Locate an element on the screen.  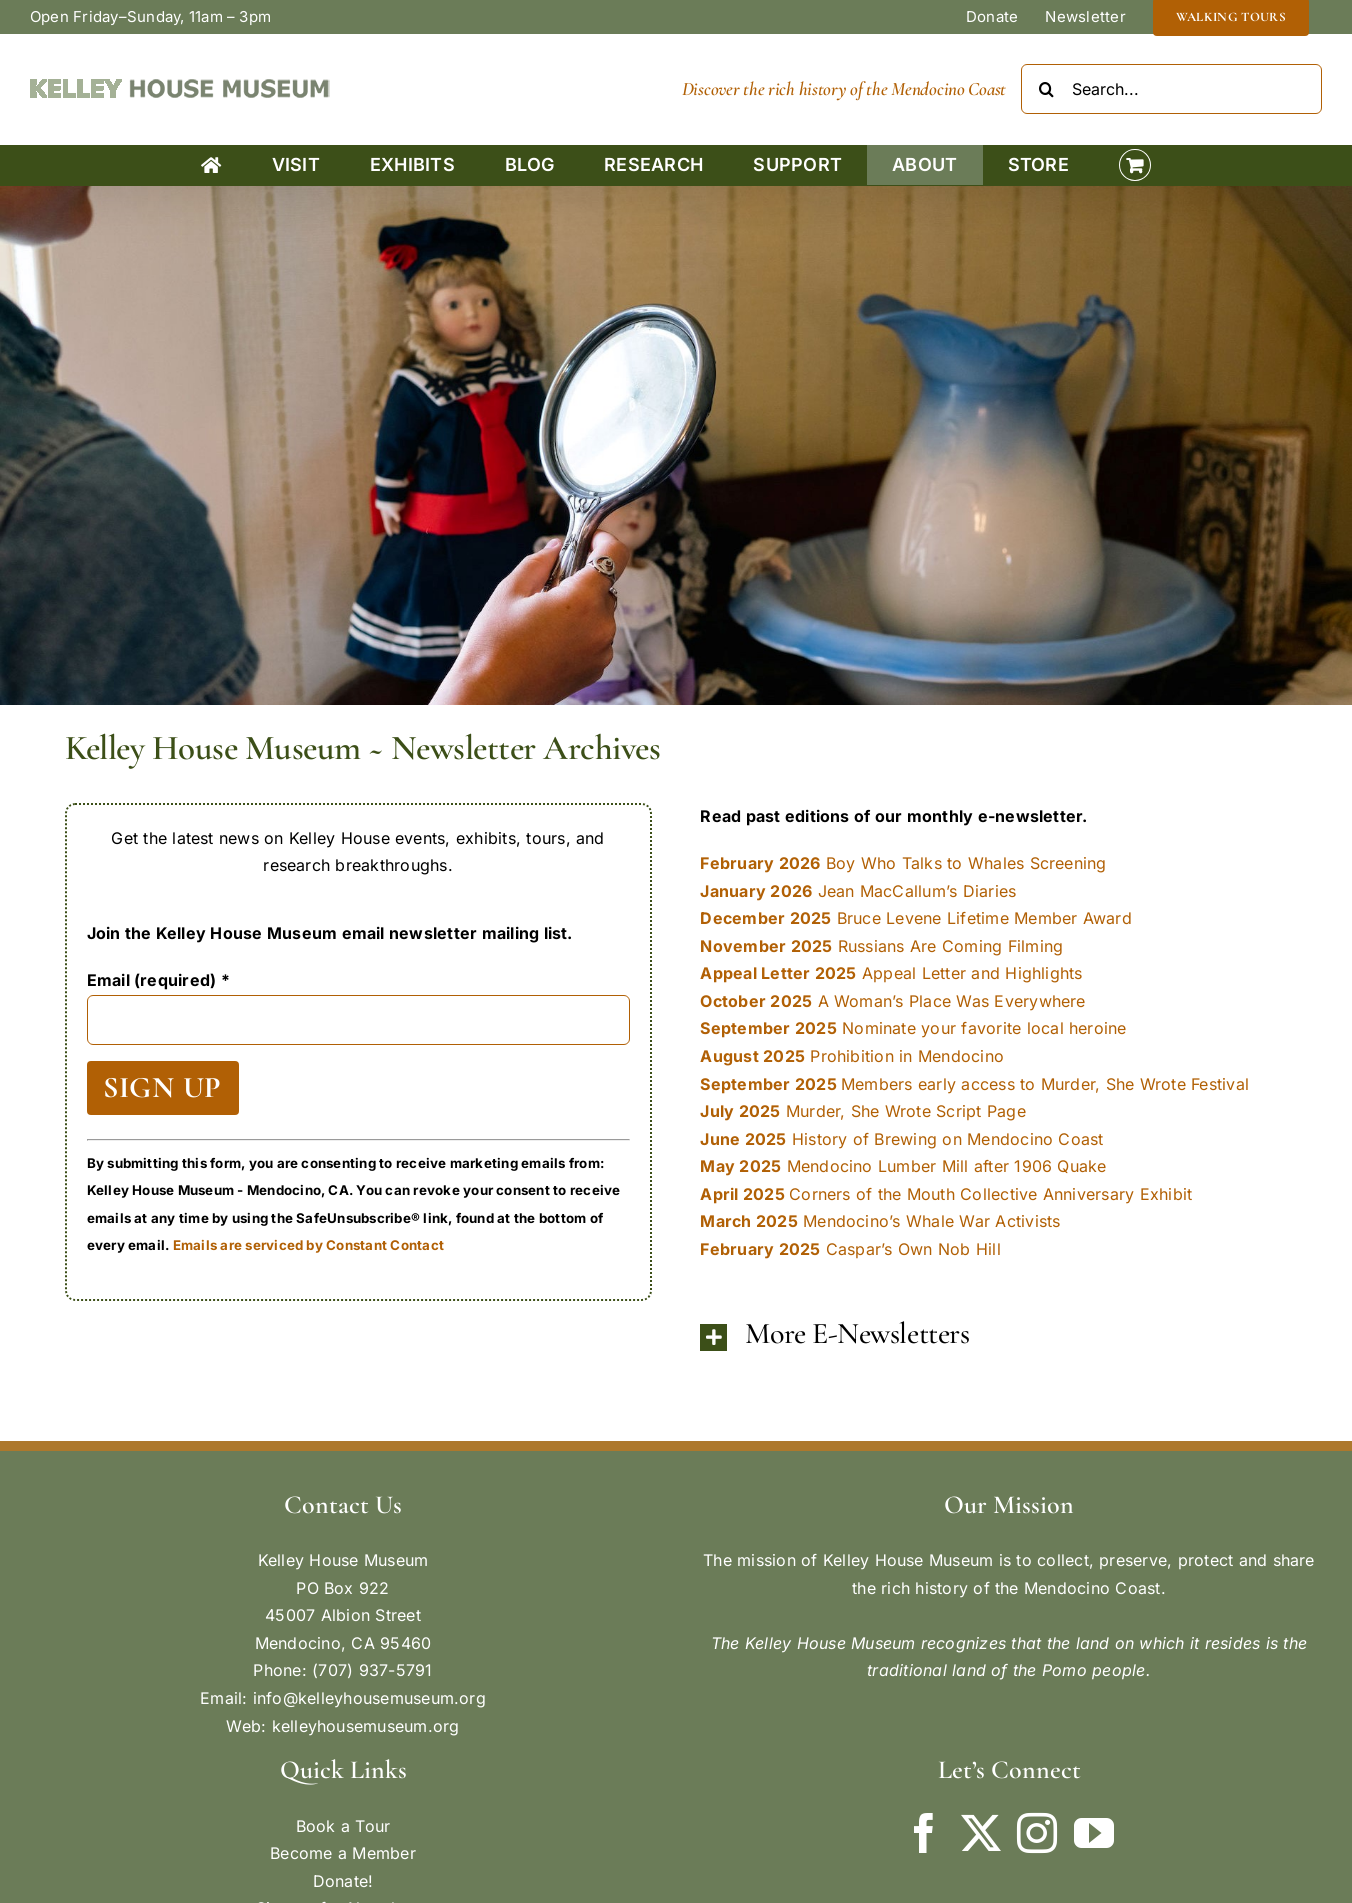
Become a Member is located at coordinates (343, 1853).